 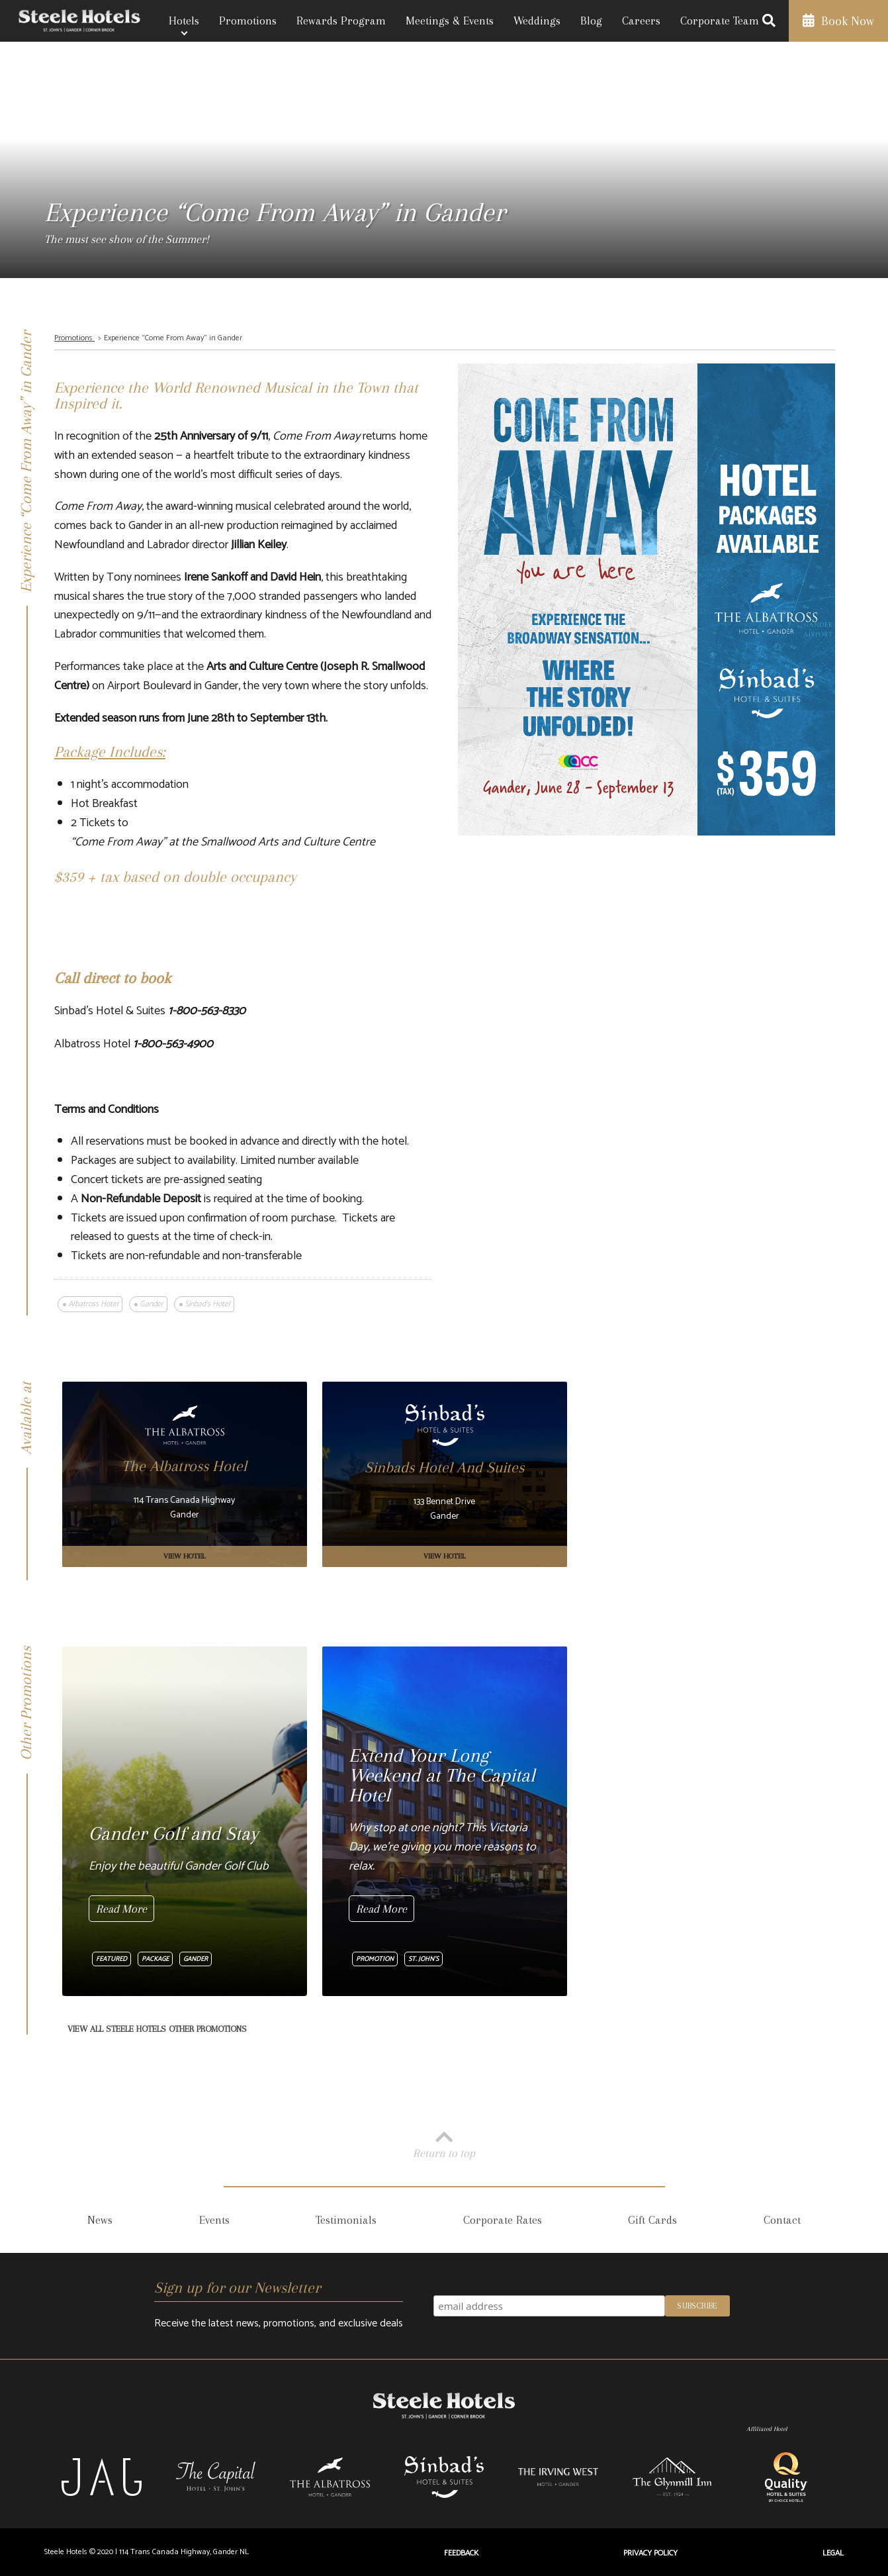 What do you see at coordinates (99, 2219) in the screenshot?
I see `News` at bounding box center [99, 2219].